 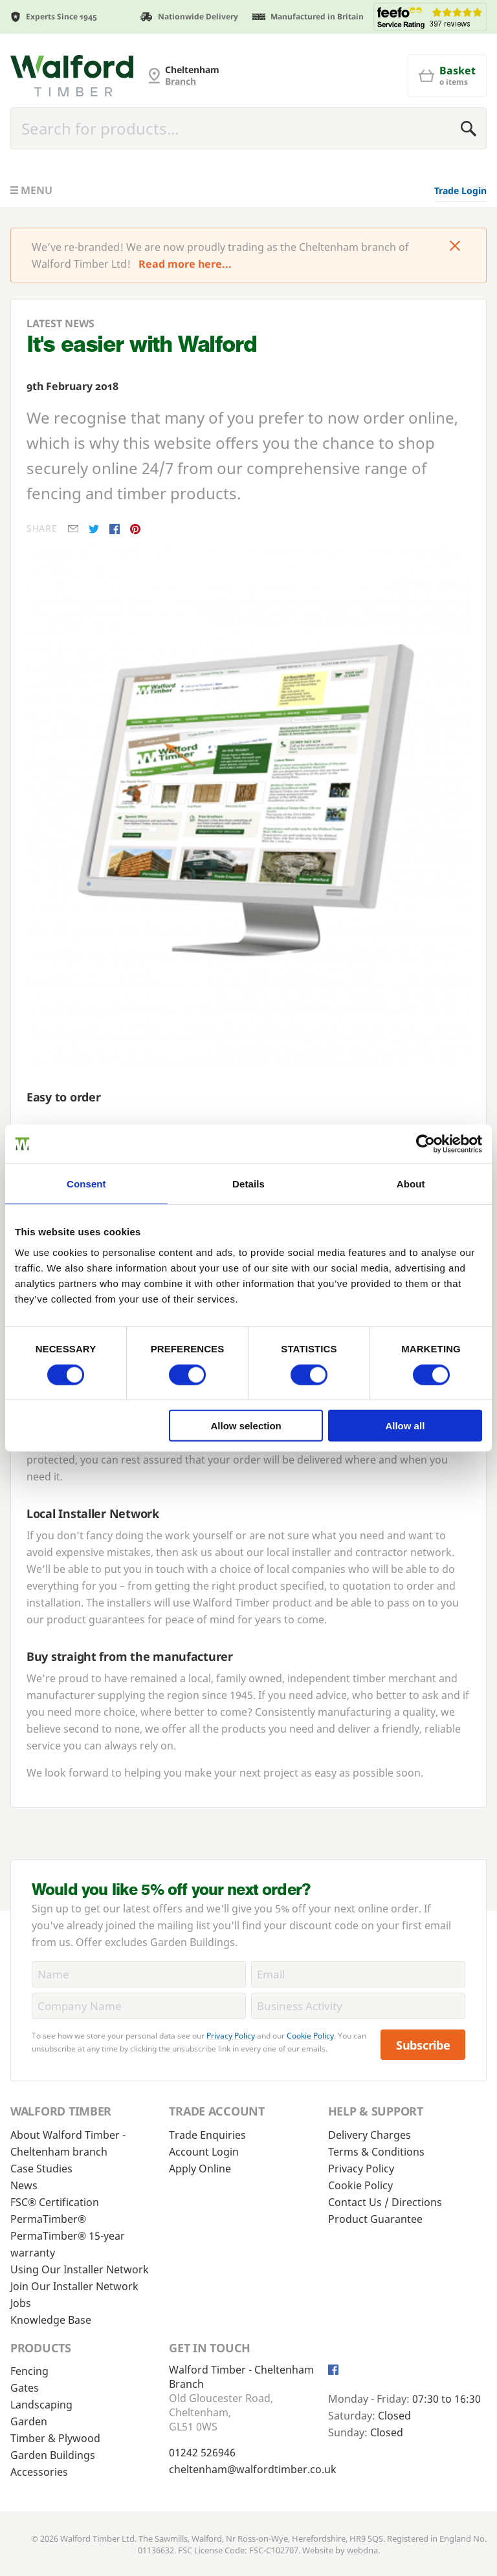 I want to click on webdna, so click(x=362, y=2550).